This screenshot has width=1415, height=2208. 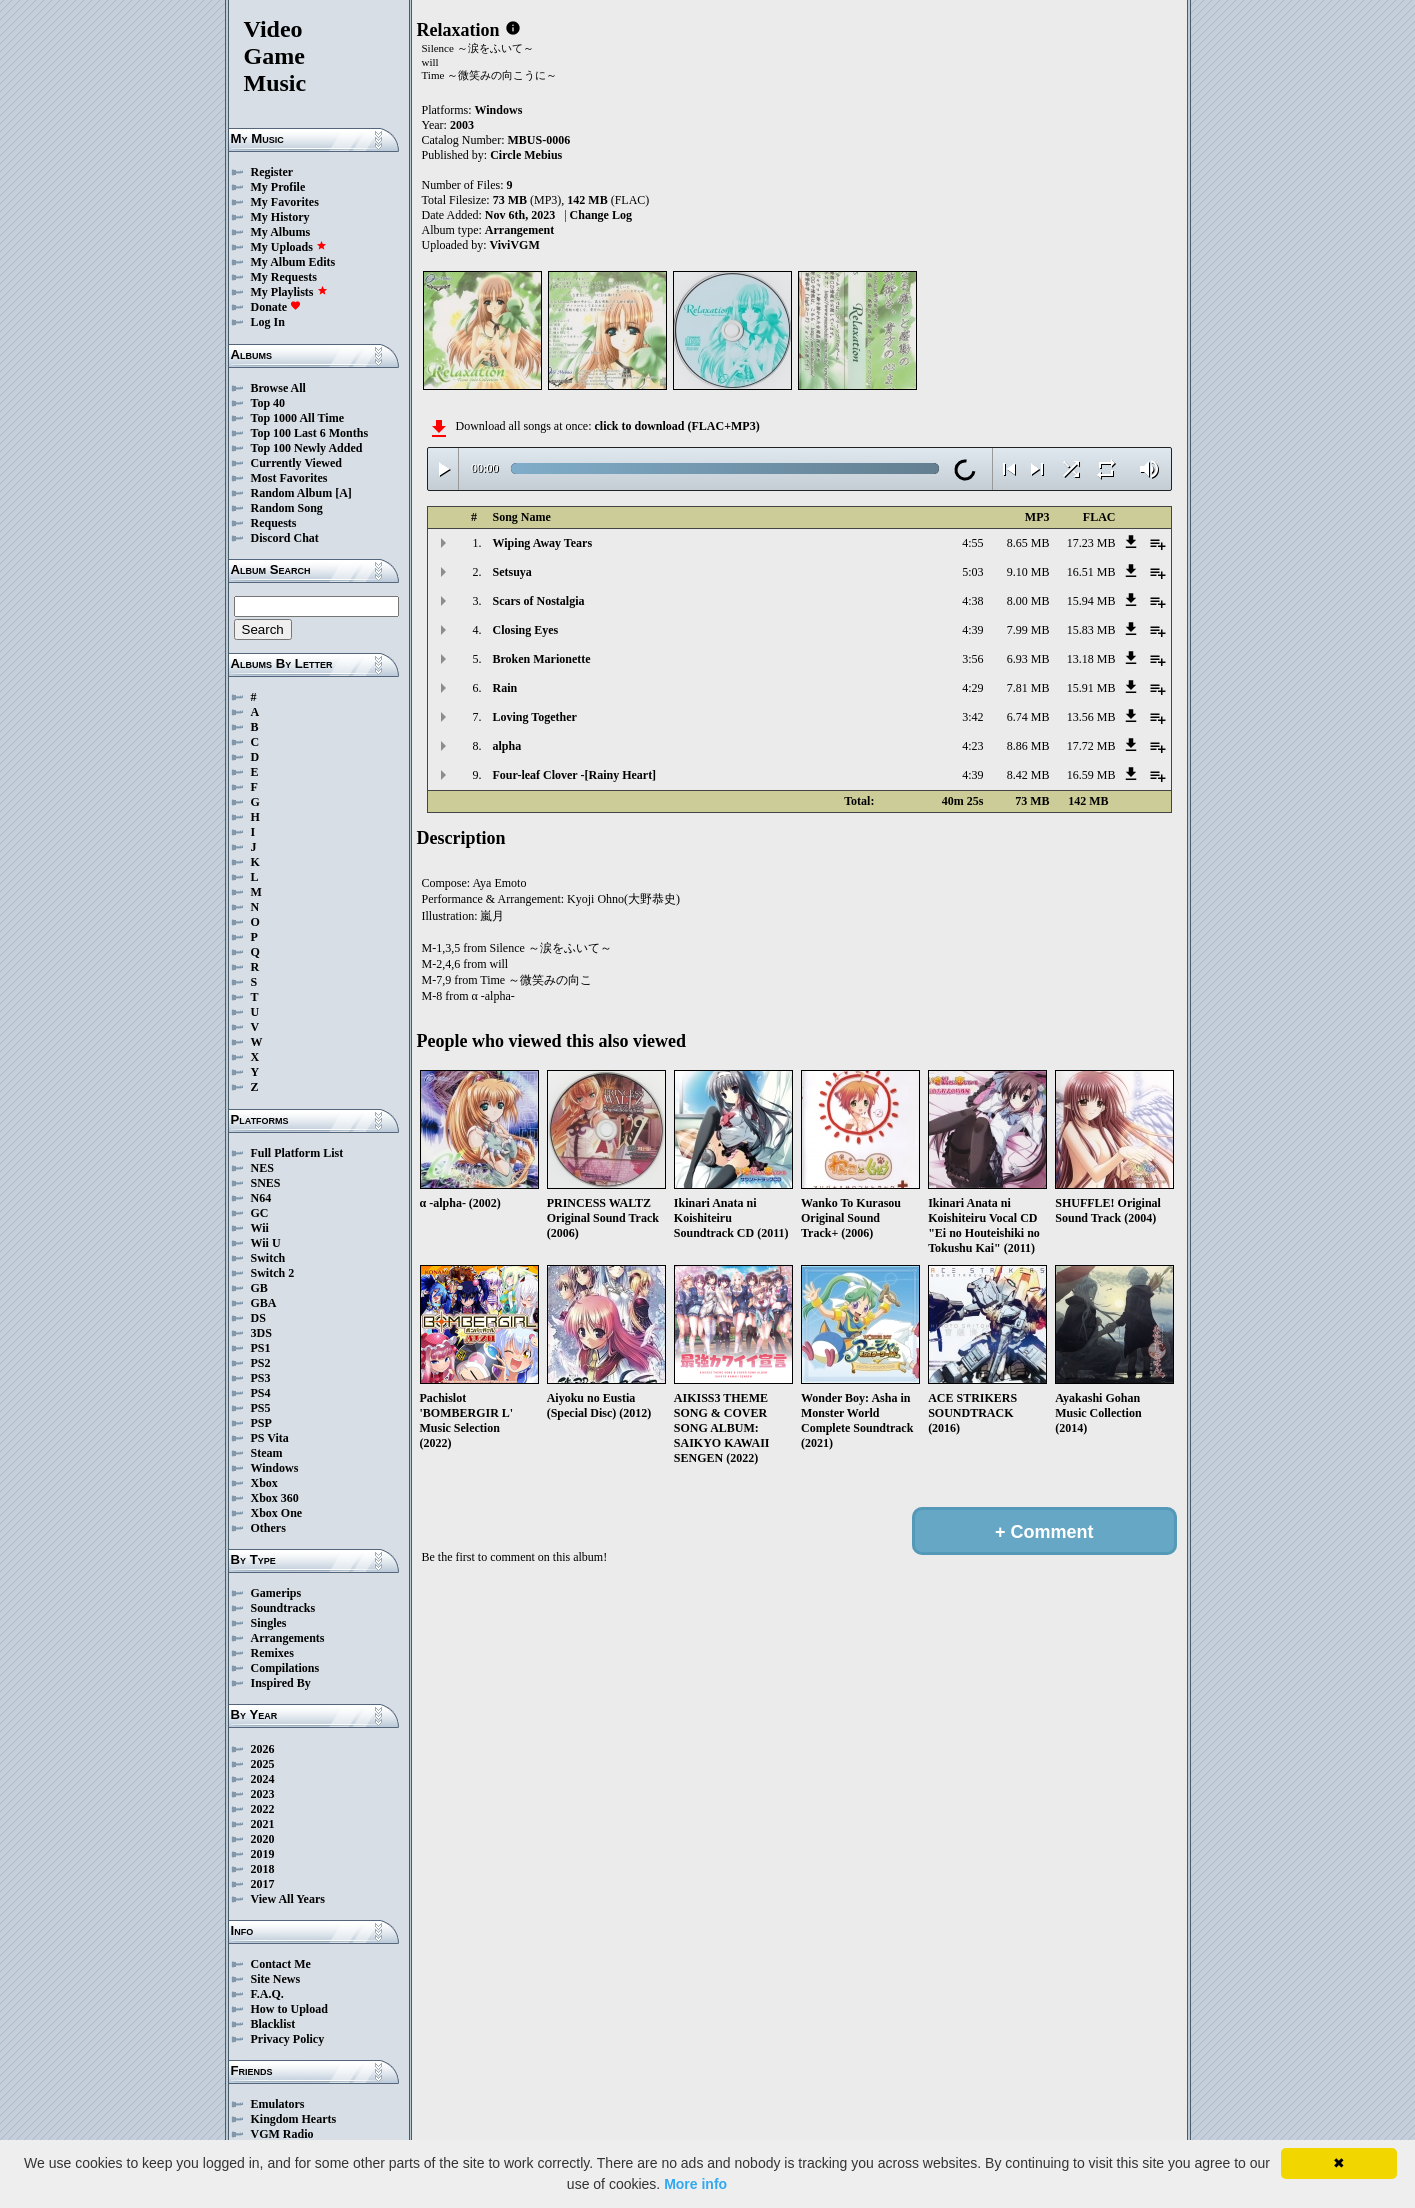 I want to click on Circle Mebius, so click(x=526, y=155).